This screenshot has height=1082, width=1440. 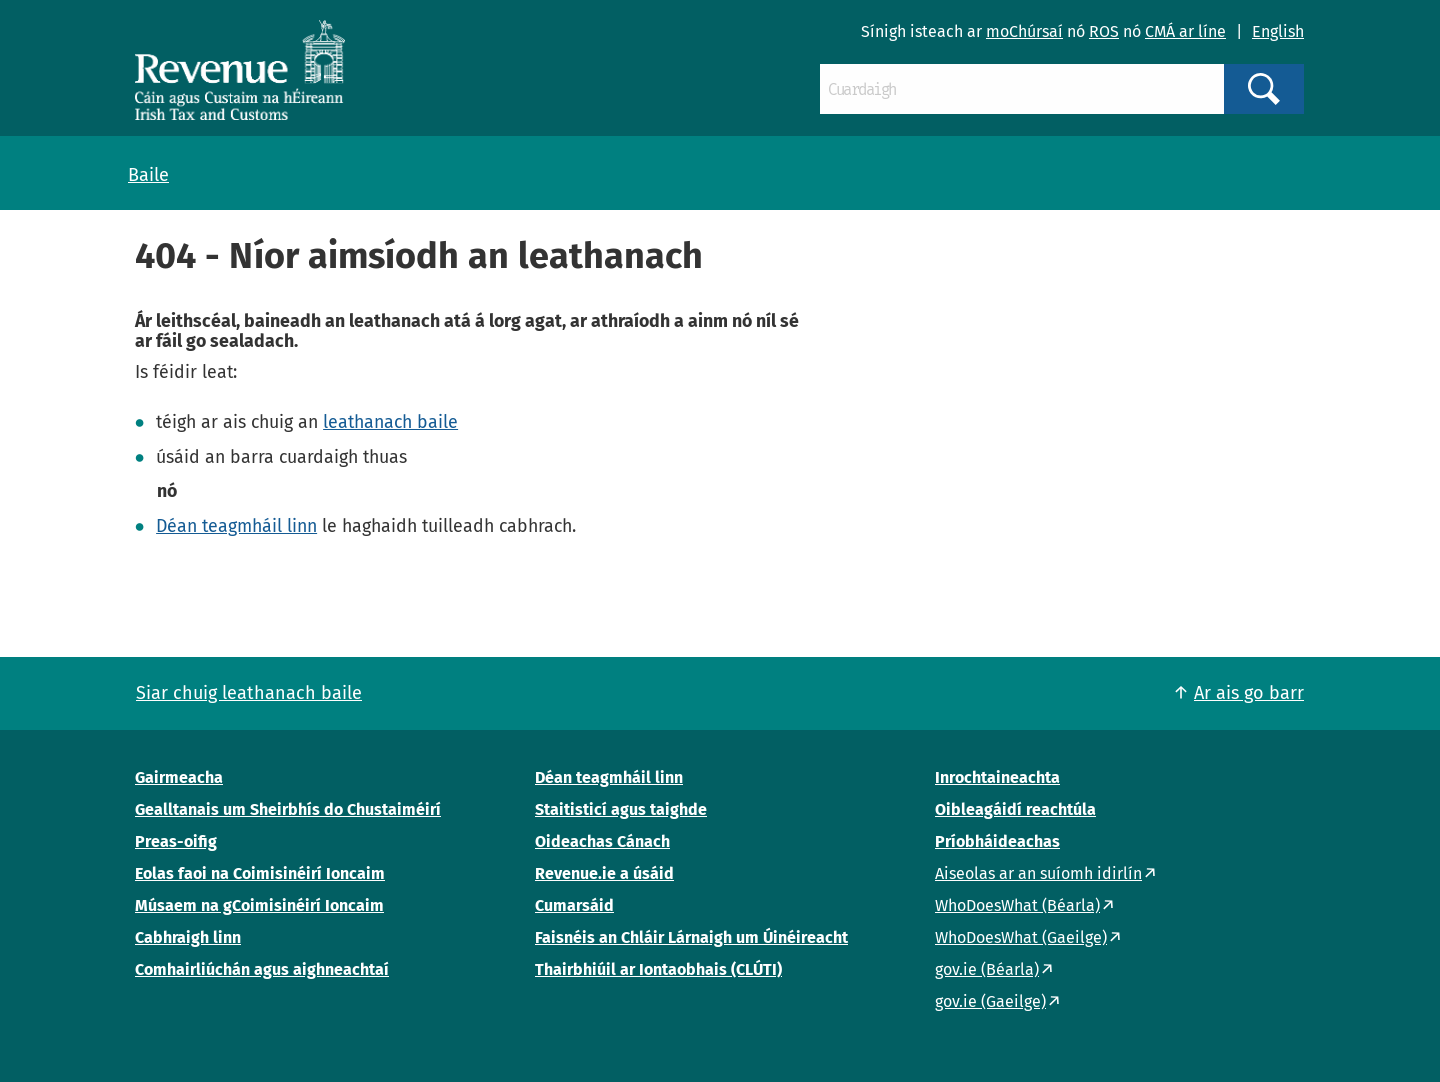 I want to click on Eolas faoi na Coimisinéirí Ioncaim, so click(x=260, y=873).